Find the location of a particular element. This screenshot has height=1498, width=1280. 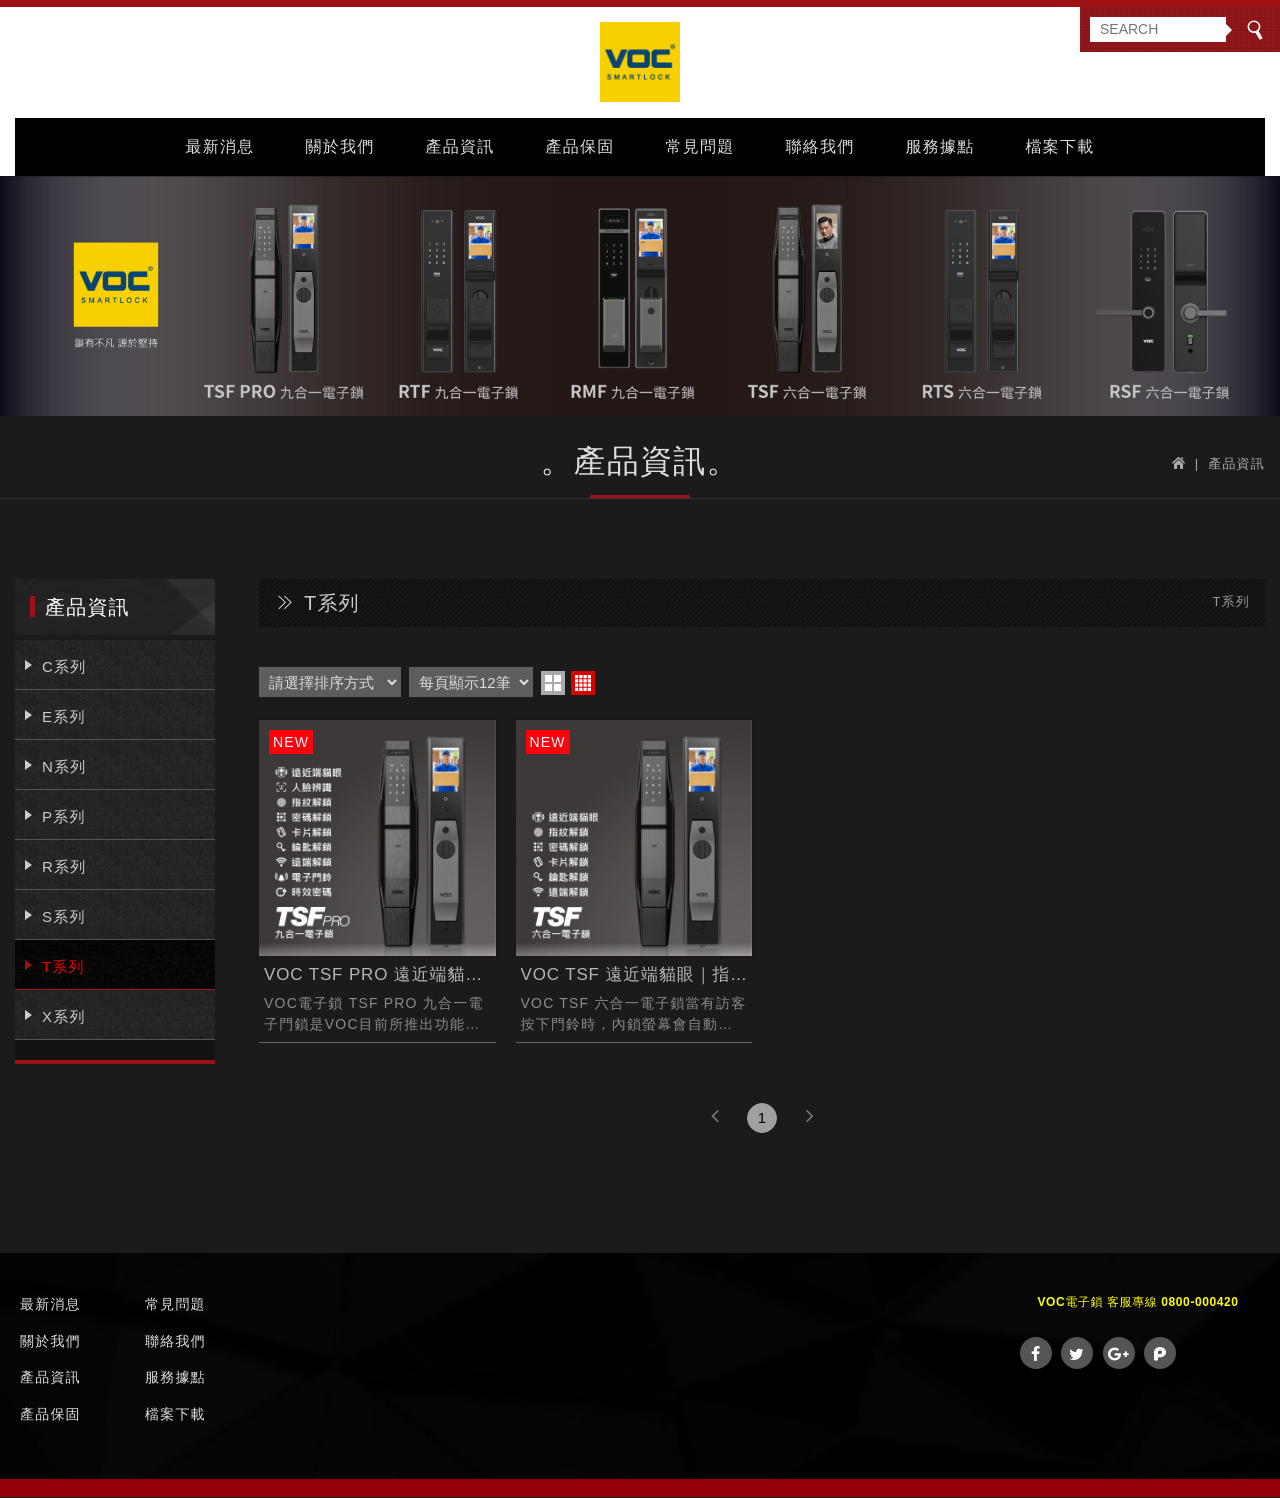

S系列 is located at coordinates (64, 918).